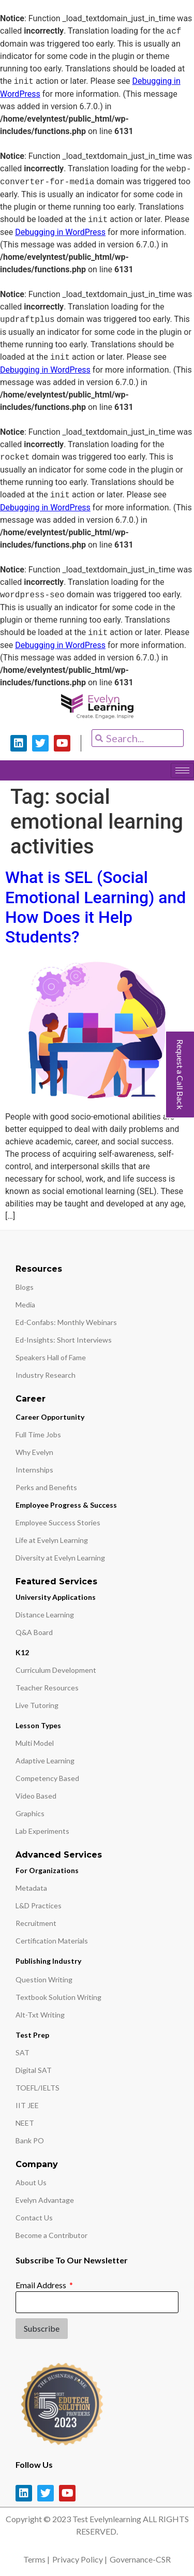 The height and width of the screenshot is (2576, 194). Describe the element at coordinates (37, 2087) in the screenshot. I see `TOEFL/IELTS` at that location.